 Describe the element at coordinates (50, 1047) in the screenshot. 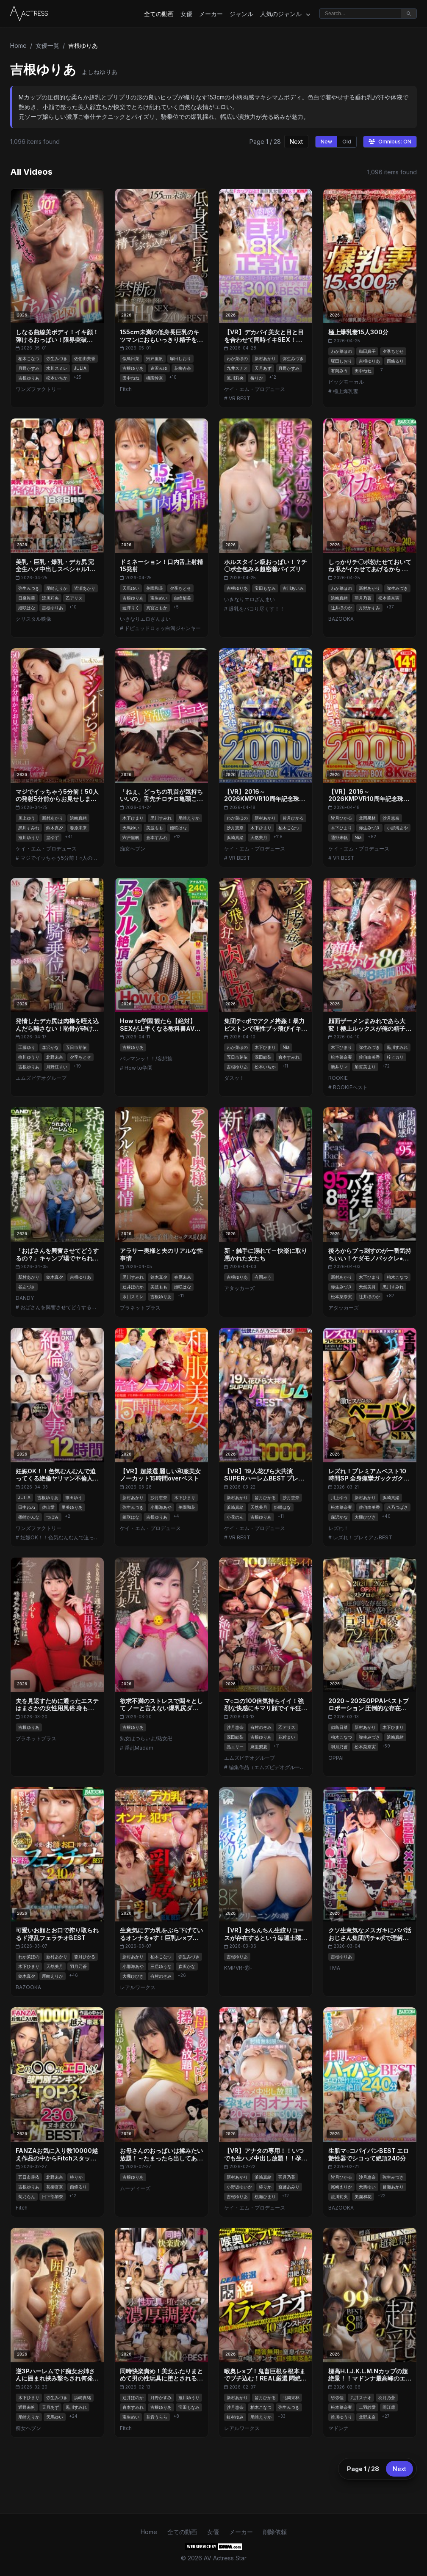

I see `森沢かな` at that location.